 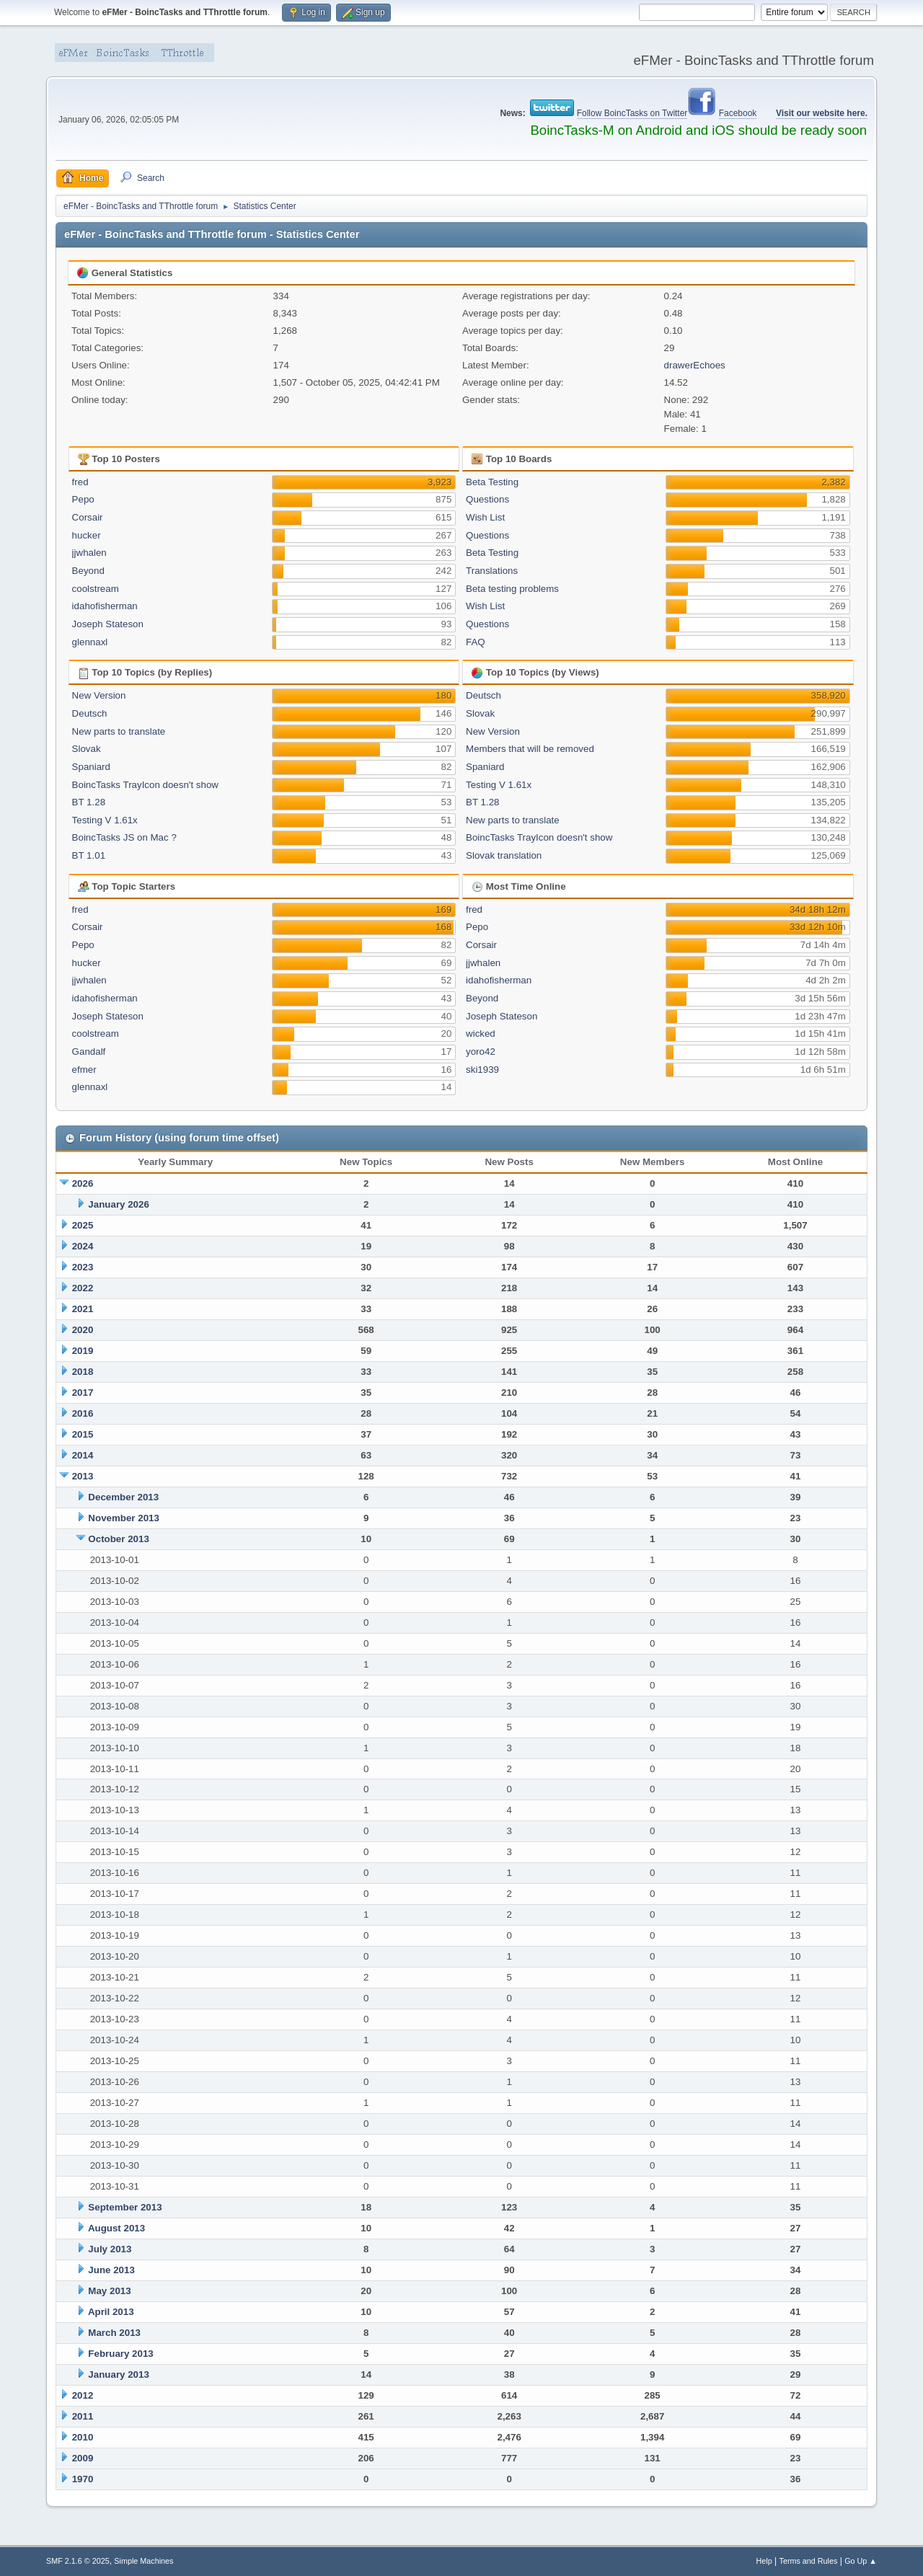 I want to click on New parts to translate, so click(x=119, y=731).